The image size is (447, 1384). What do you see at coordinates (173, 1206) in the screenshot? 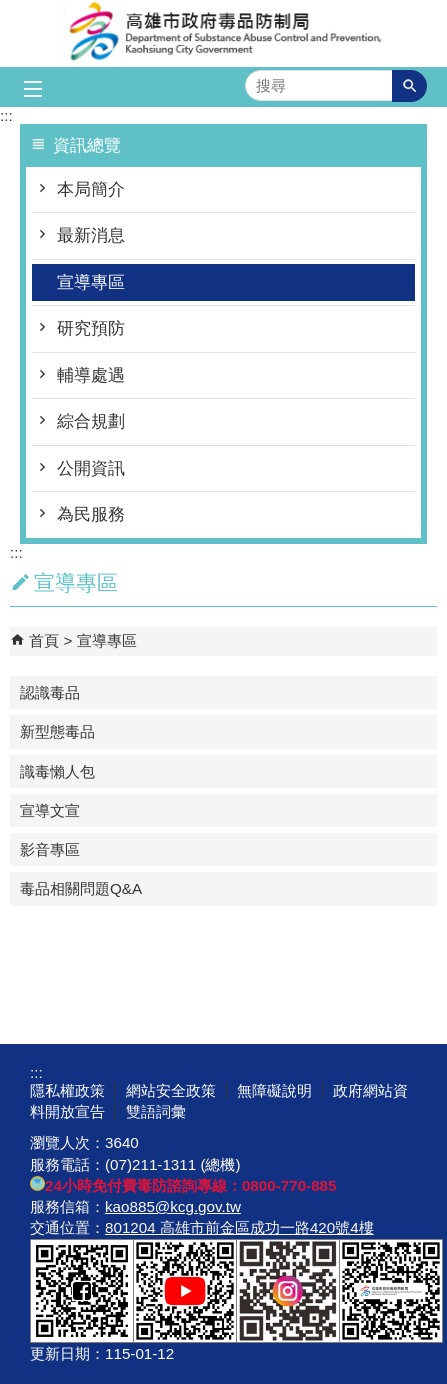
I see `kao885@kcg.gov.tw` at bounding box center [173, 1206].